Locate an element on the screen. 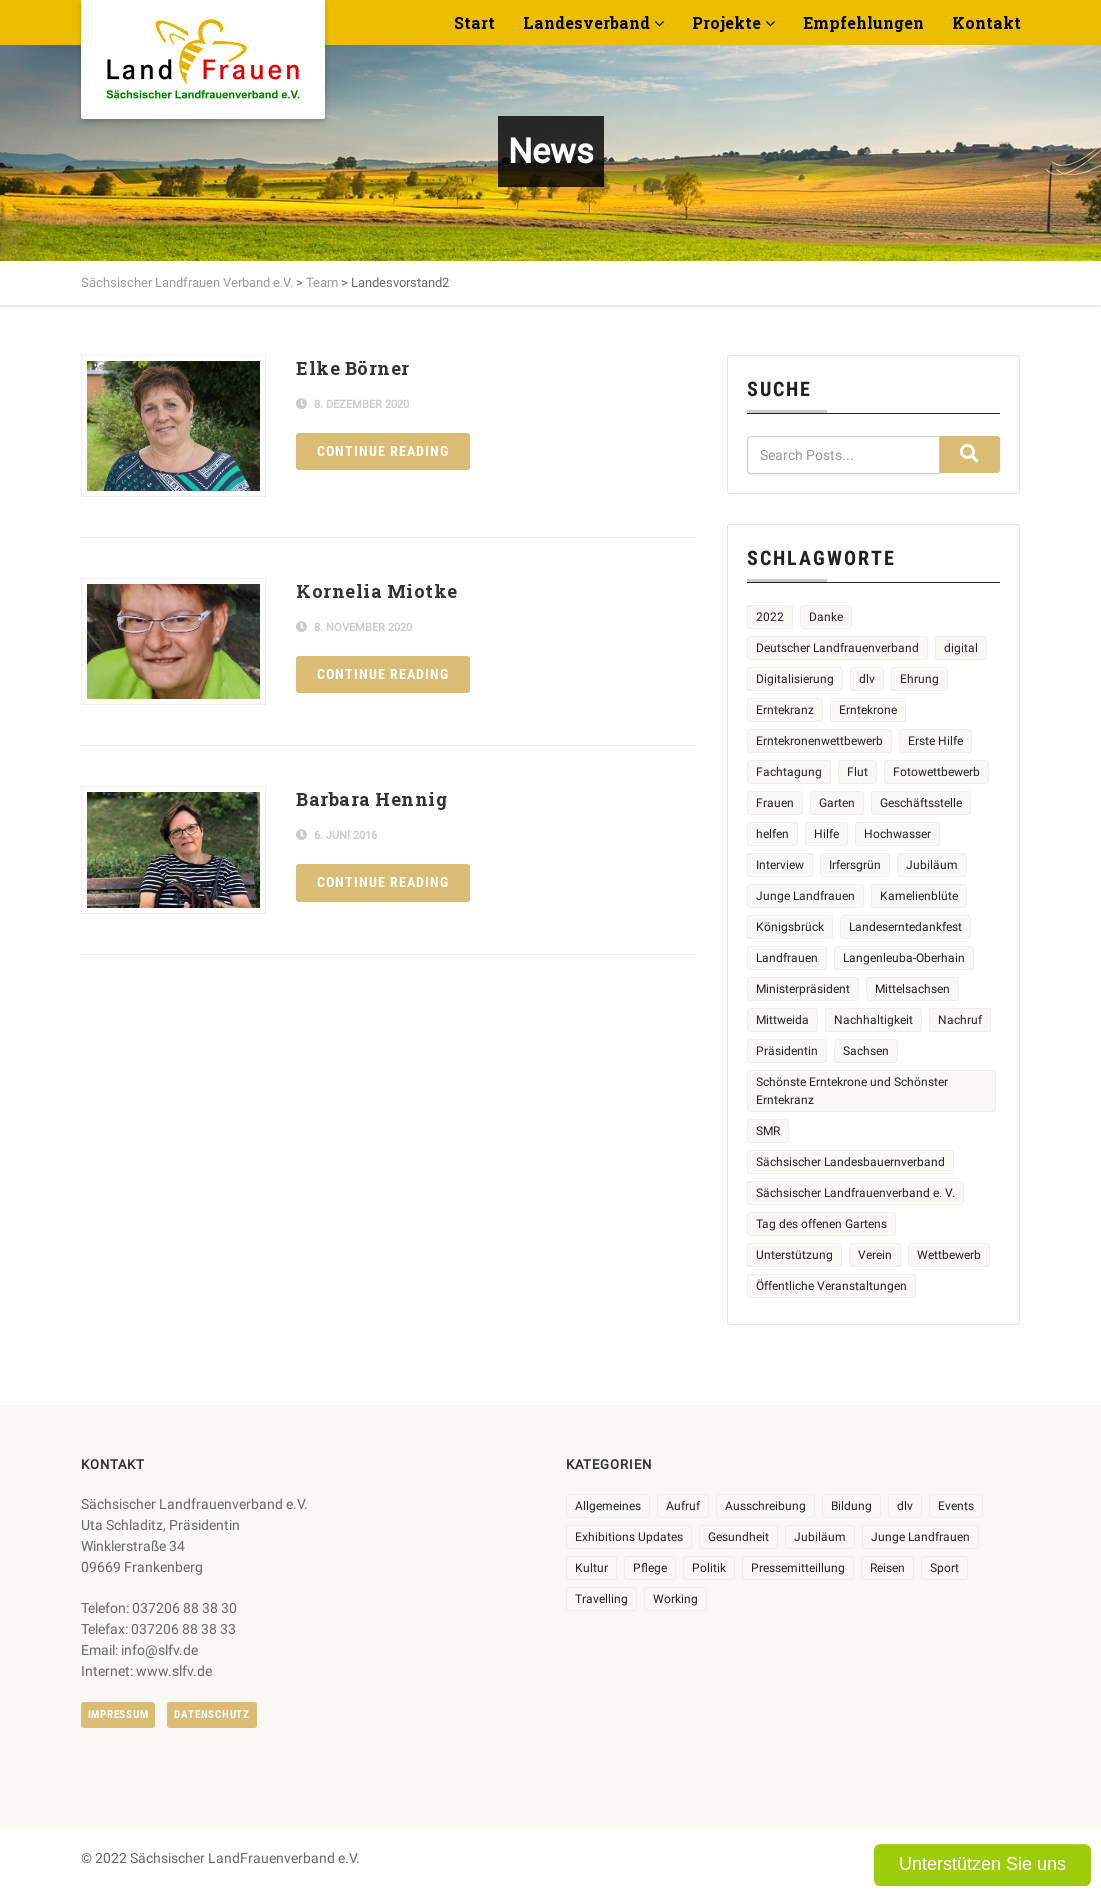 This screenshot has height=1896, width=1101. Hochwasser [Hochwasser (2 Einträge)] is located at coordinates (897, 834).